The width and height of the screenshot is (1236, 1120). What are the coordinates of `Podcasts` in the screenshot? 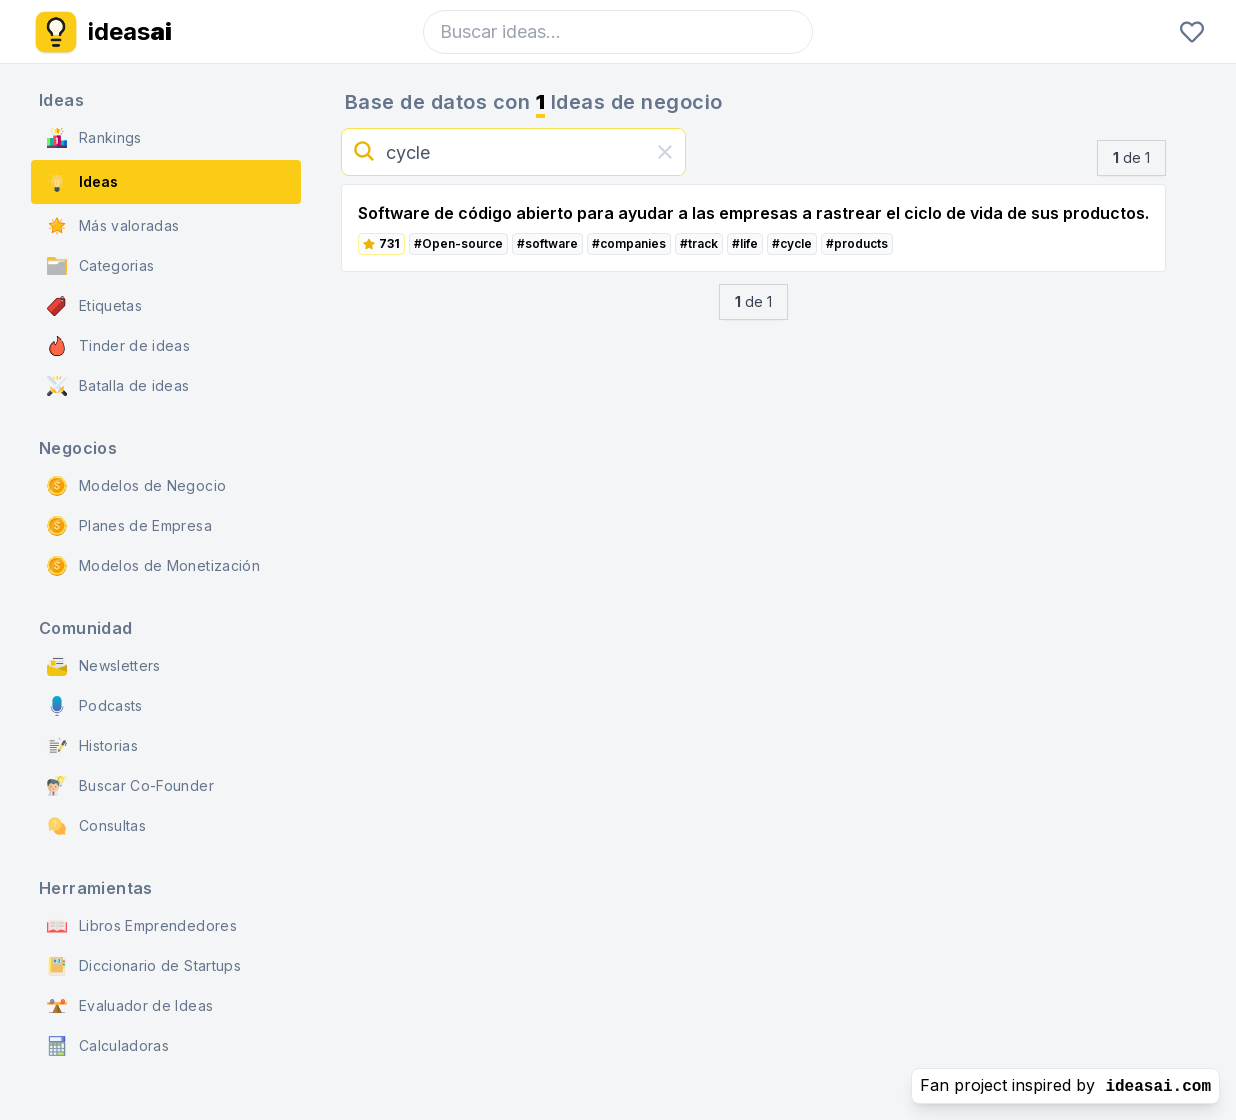 It's located at (95, 706).